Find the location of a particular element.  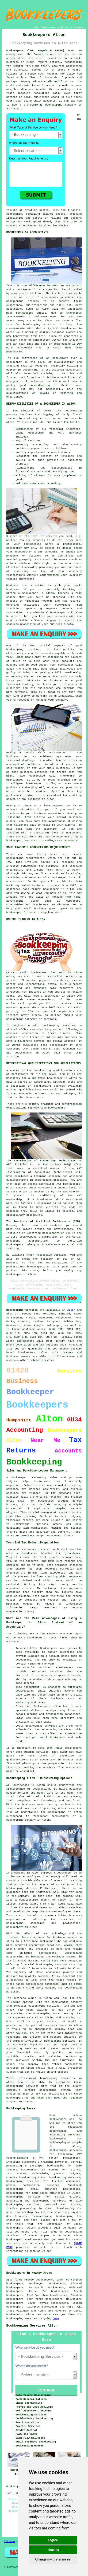

I agree [button] is located at coordinates (53, 2540).